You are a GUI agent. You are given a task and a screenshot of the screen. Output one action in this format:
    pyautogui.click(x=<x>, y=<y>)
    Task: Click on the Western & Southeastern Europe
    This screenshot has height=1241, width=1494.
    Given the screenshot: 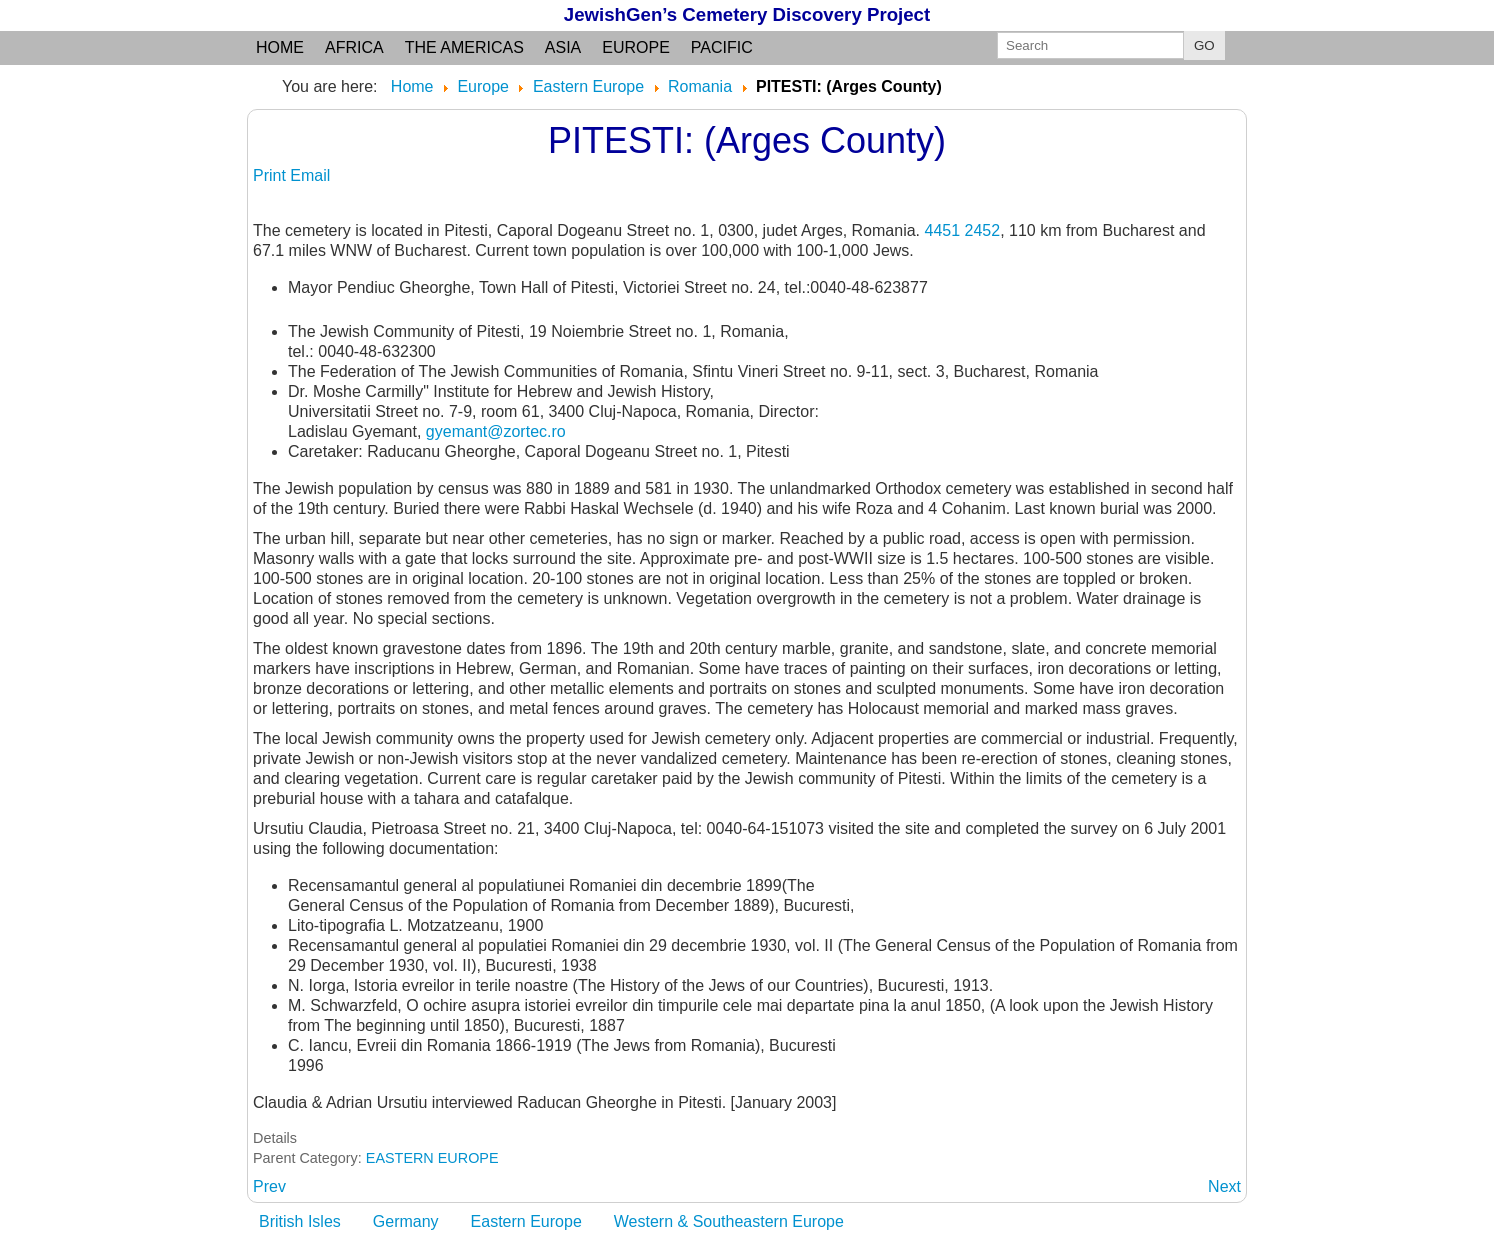 What is the action you would take?
    pyautogui.click(x=729, y=1221)
    